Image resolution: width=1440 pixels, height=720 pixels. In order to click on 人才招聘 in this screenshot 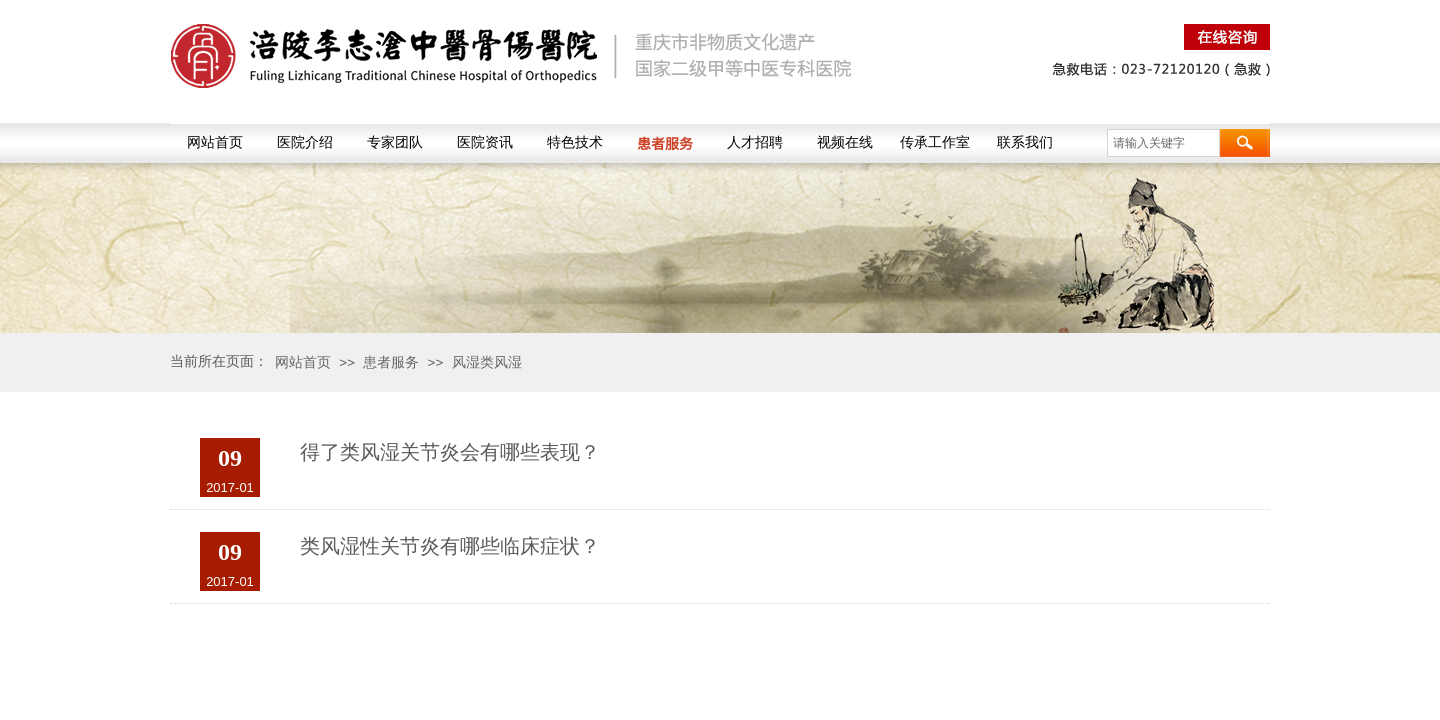, I will do `click(755, 142)`.